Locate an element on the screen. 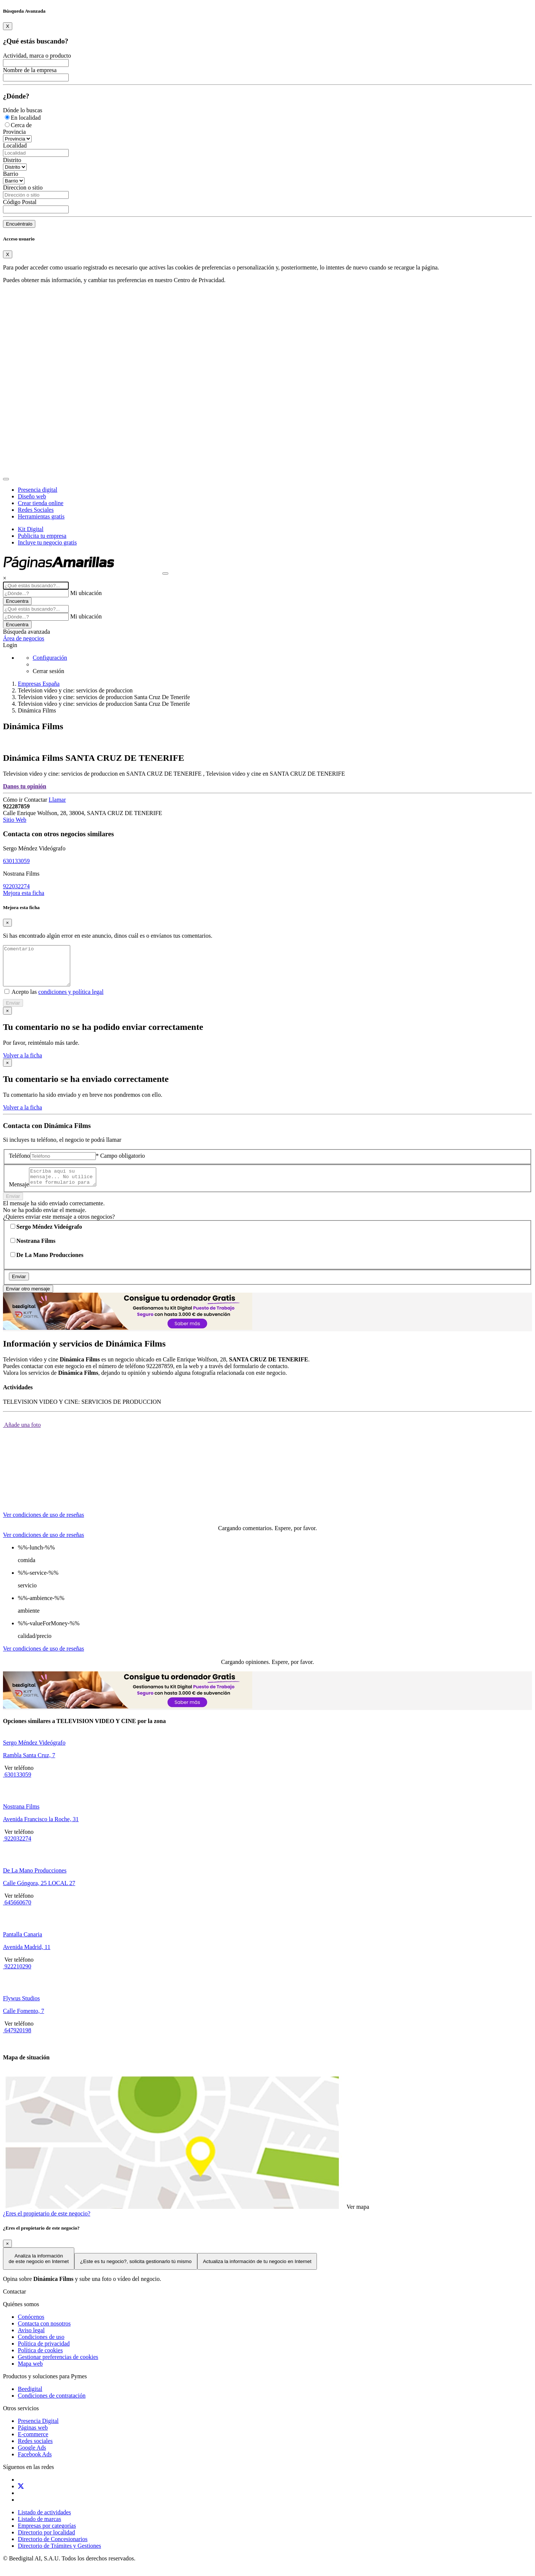  Enviar is located at coordinates (13, 1011).